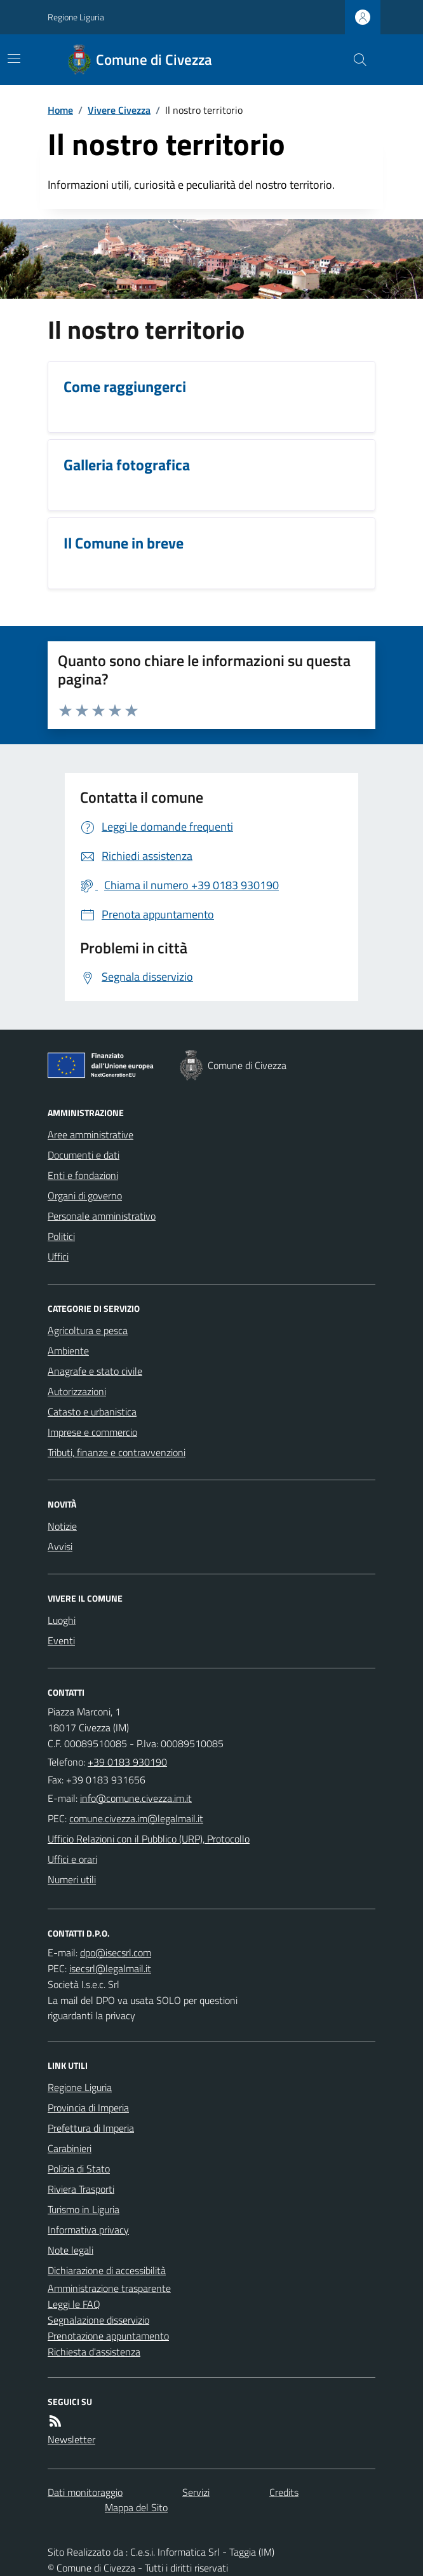 The image size is (423, 2576). I want to click on Newsletter, so click(71, 2439).